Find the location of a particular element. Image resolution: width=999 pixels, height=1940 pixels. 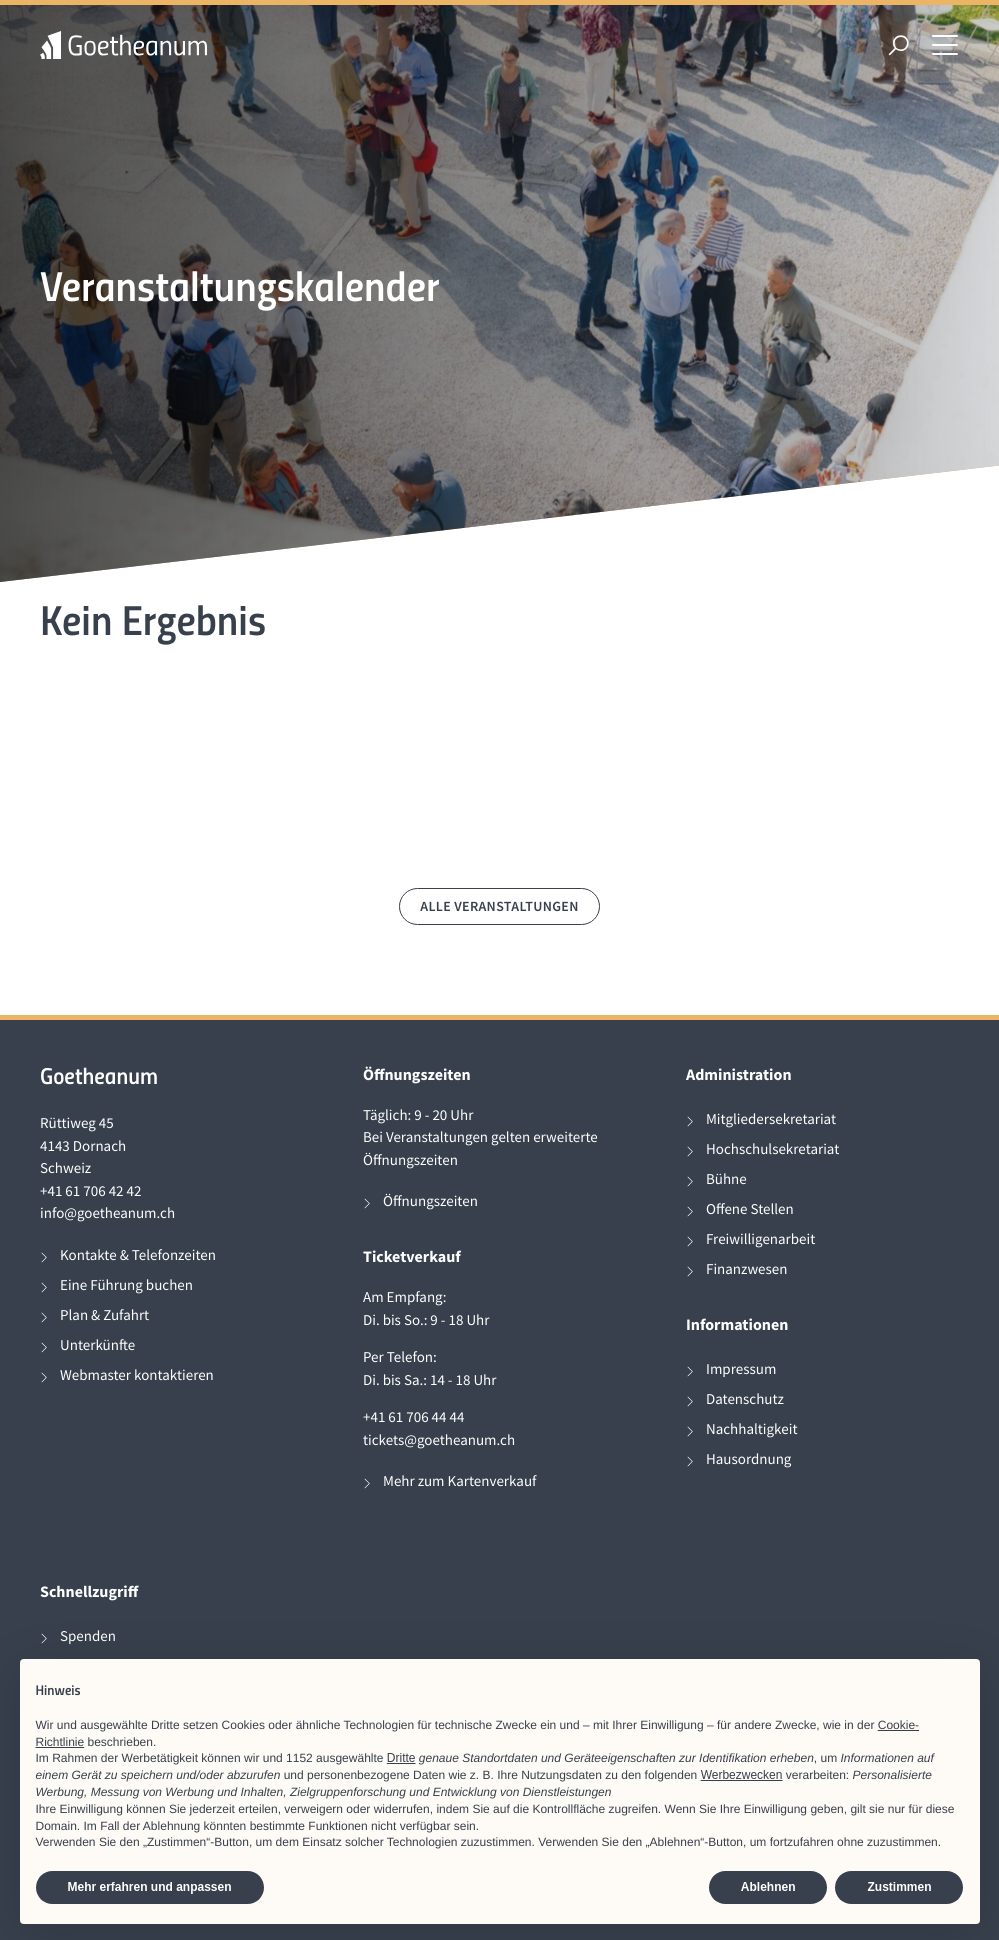

Offene Stellen is located at coordinates (750, 1209).